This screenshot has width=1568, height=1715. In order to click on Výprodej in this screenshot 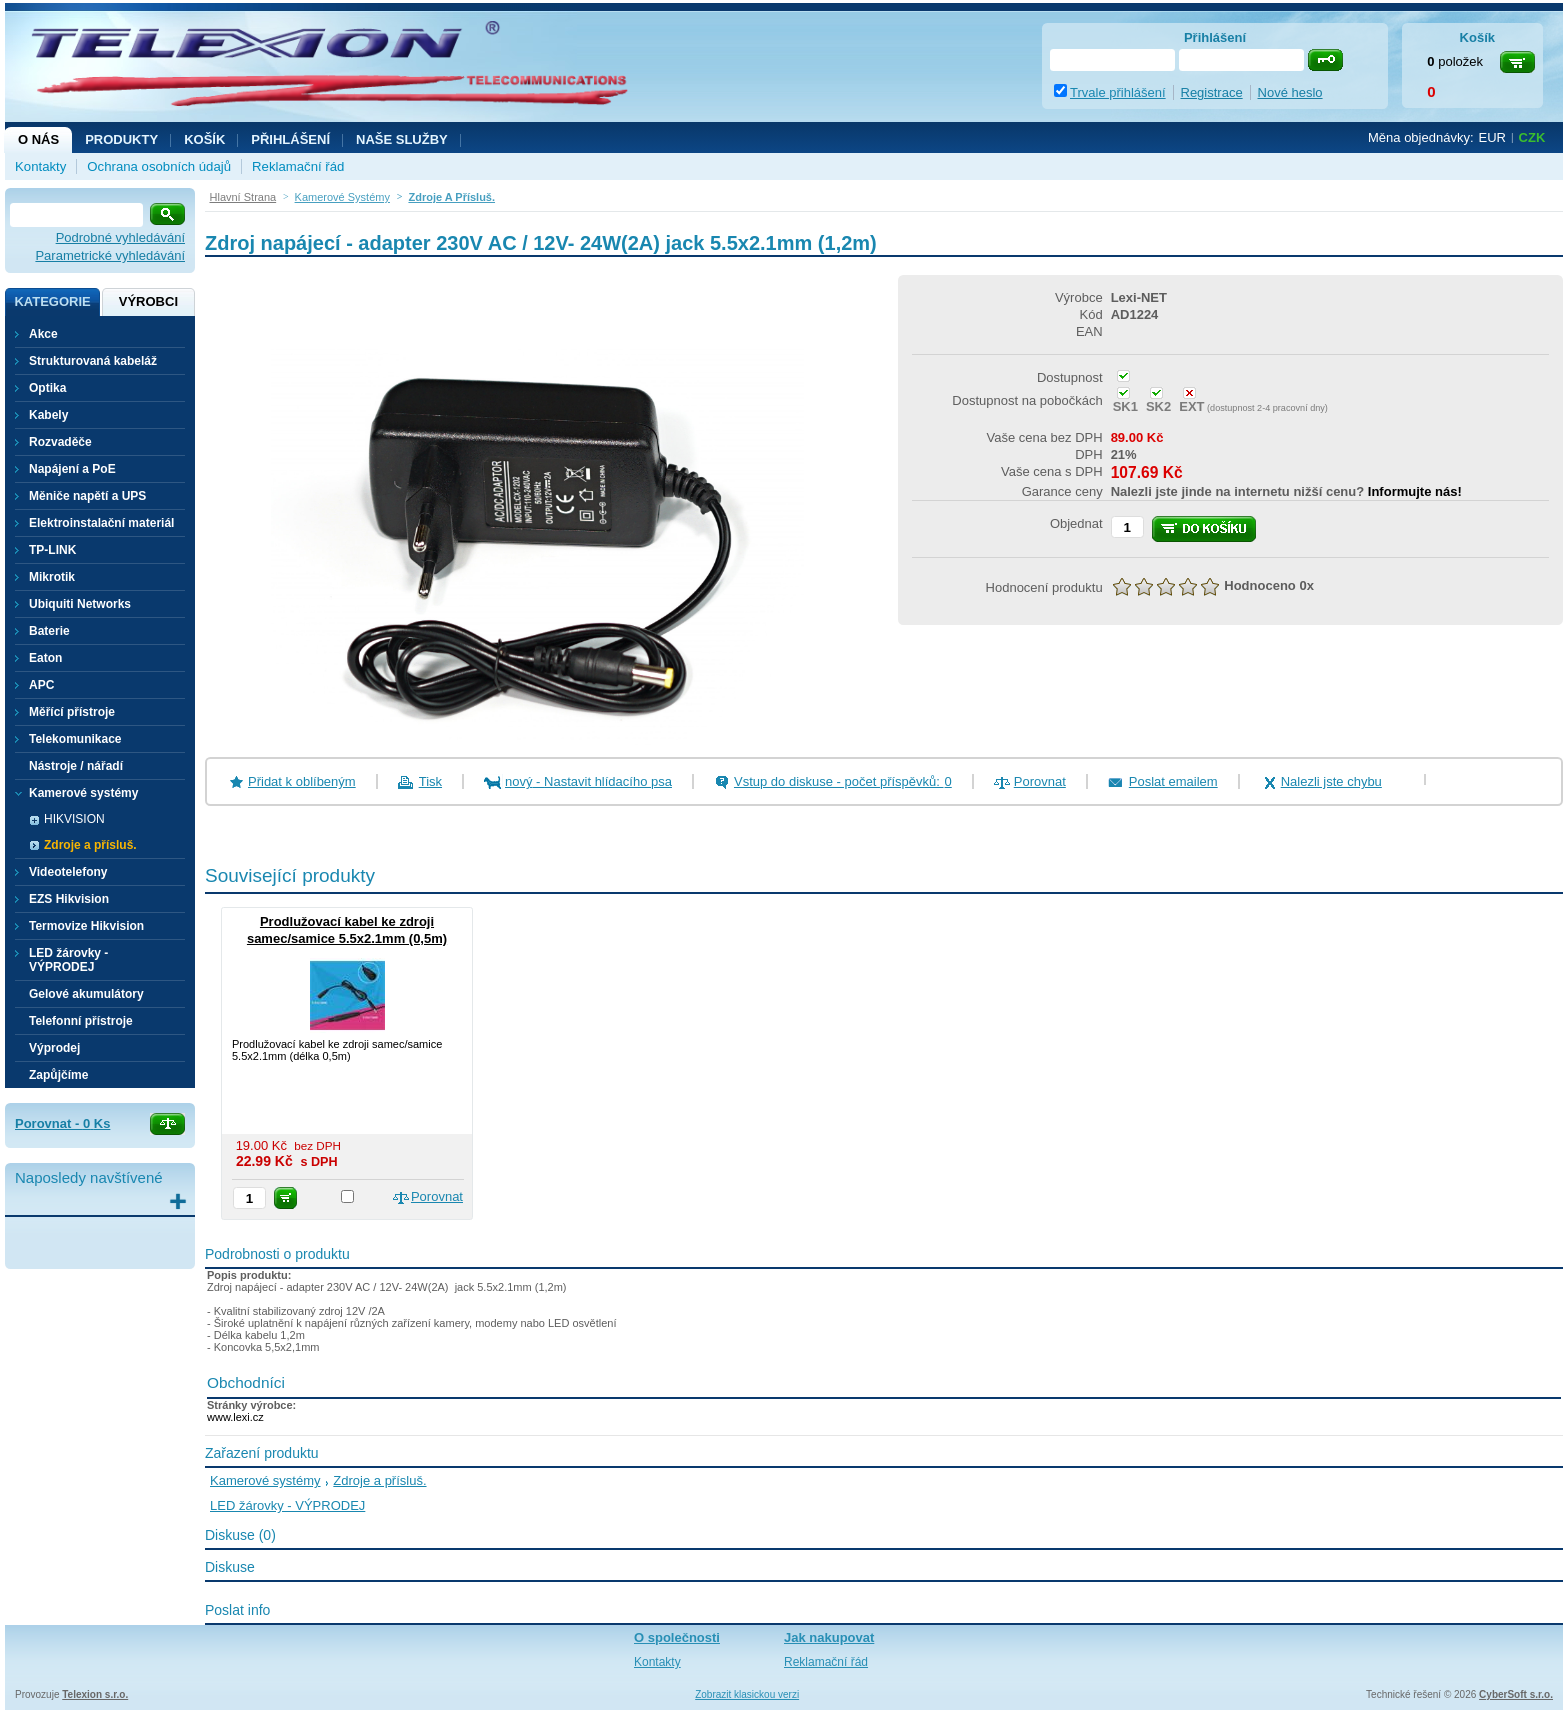, I will do `click(54, 1048)`.